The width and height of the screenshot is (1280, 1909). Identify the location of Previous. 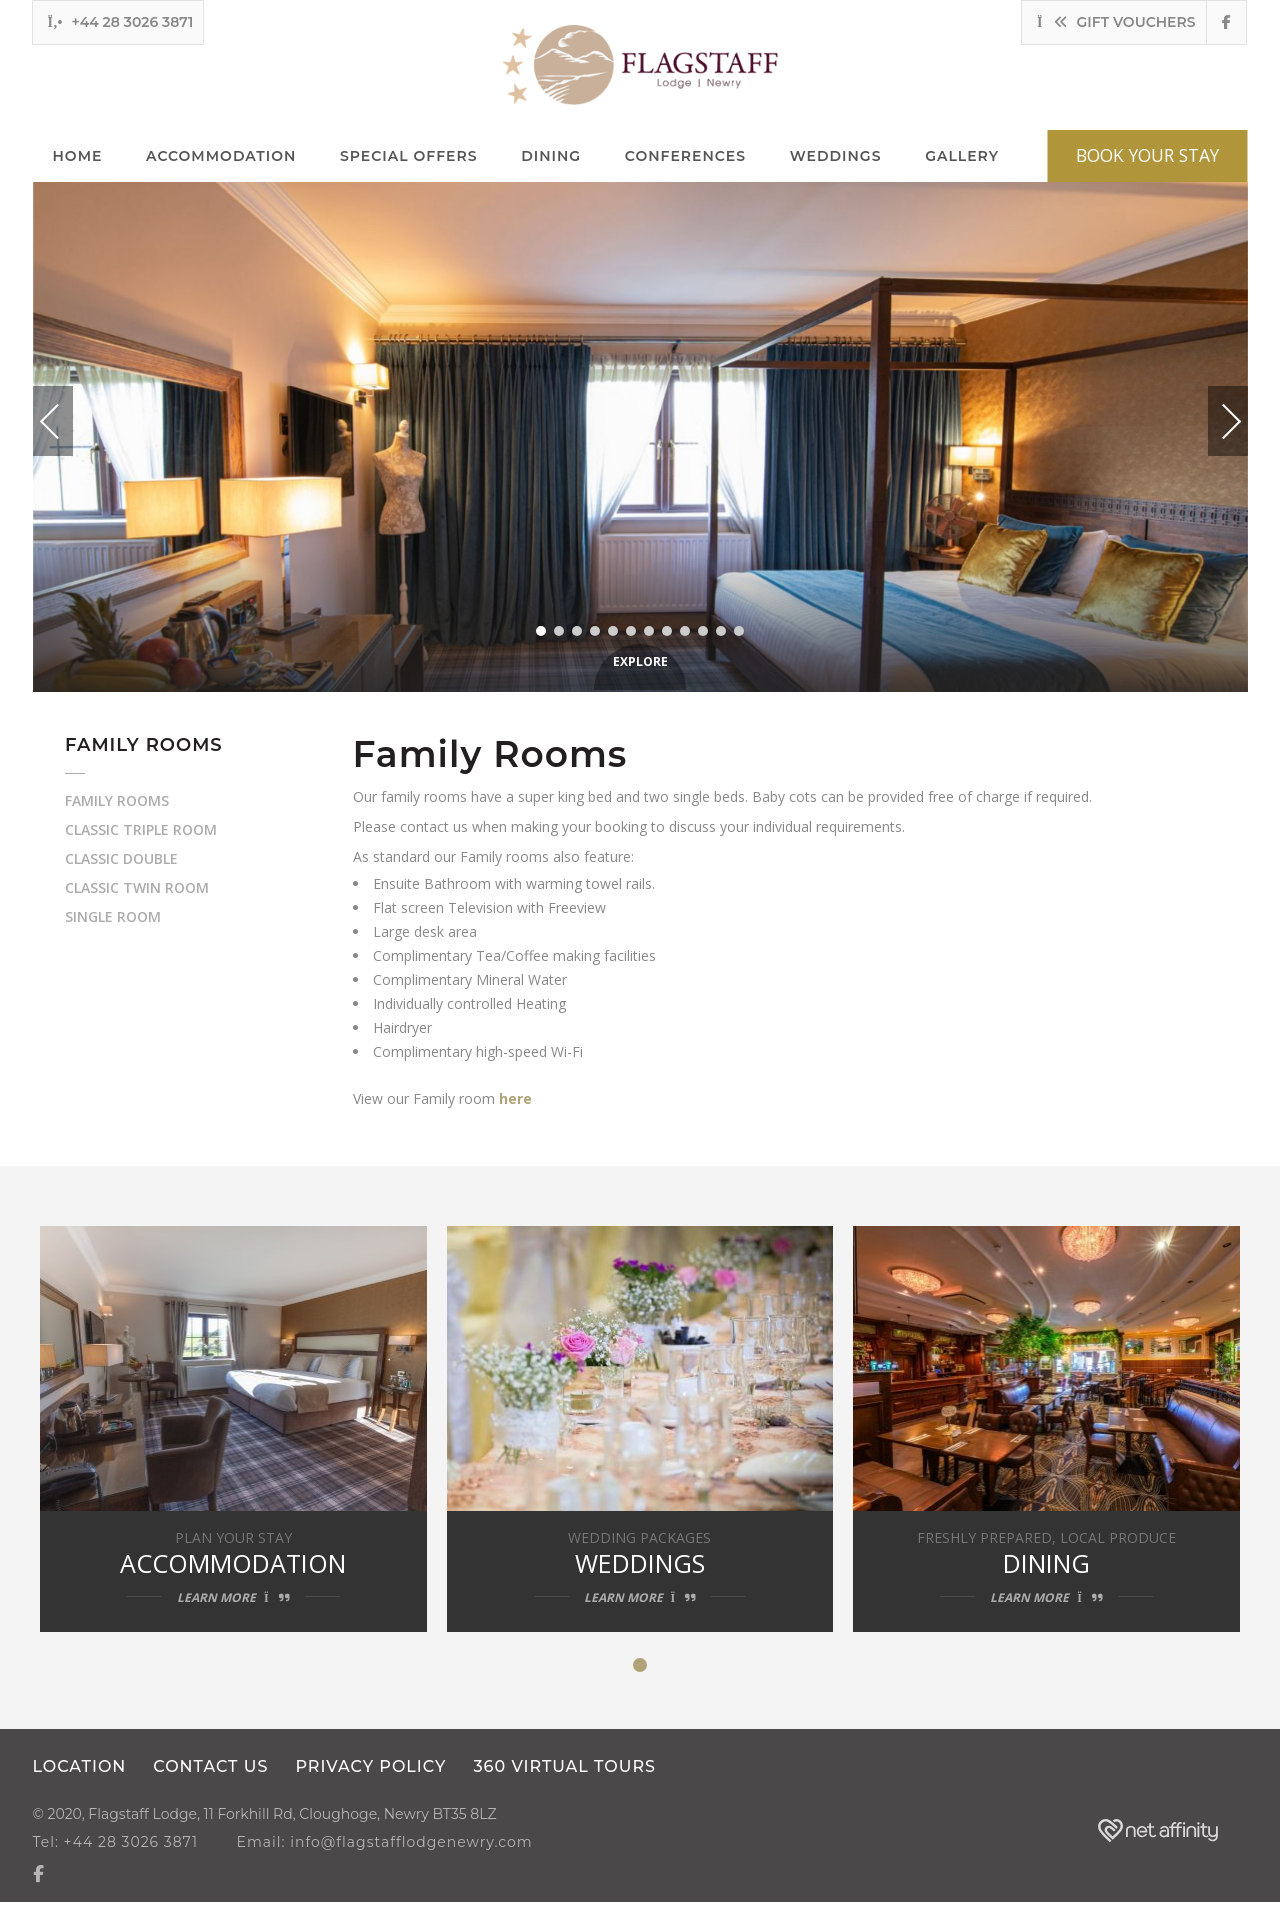
(69, 422).